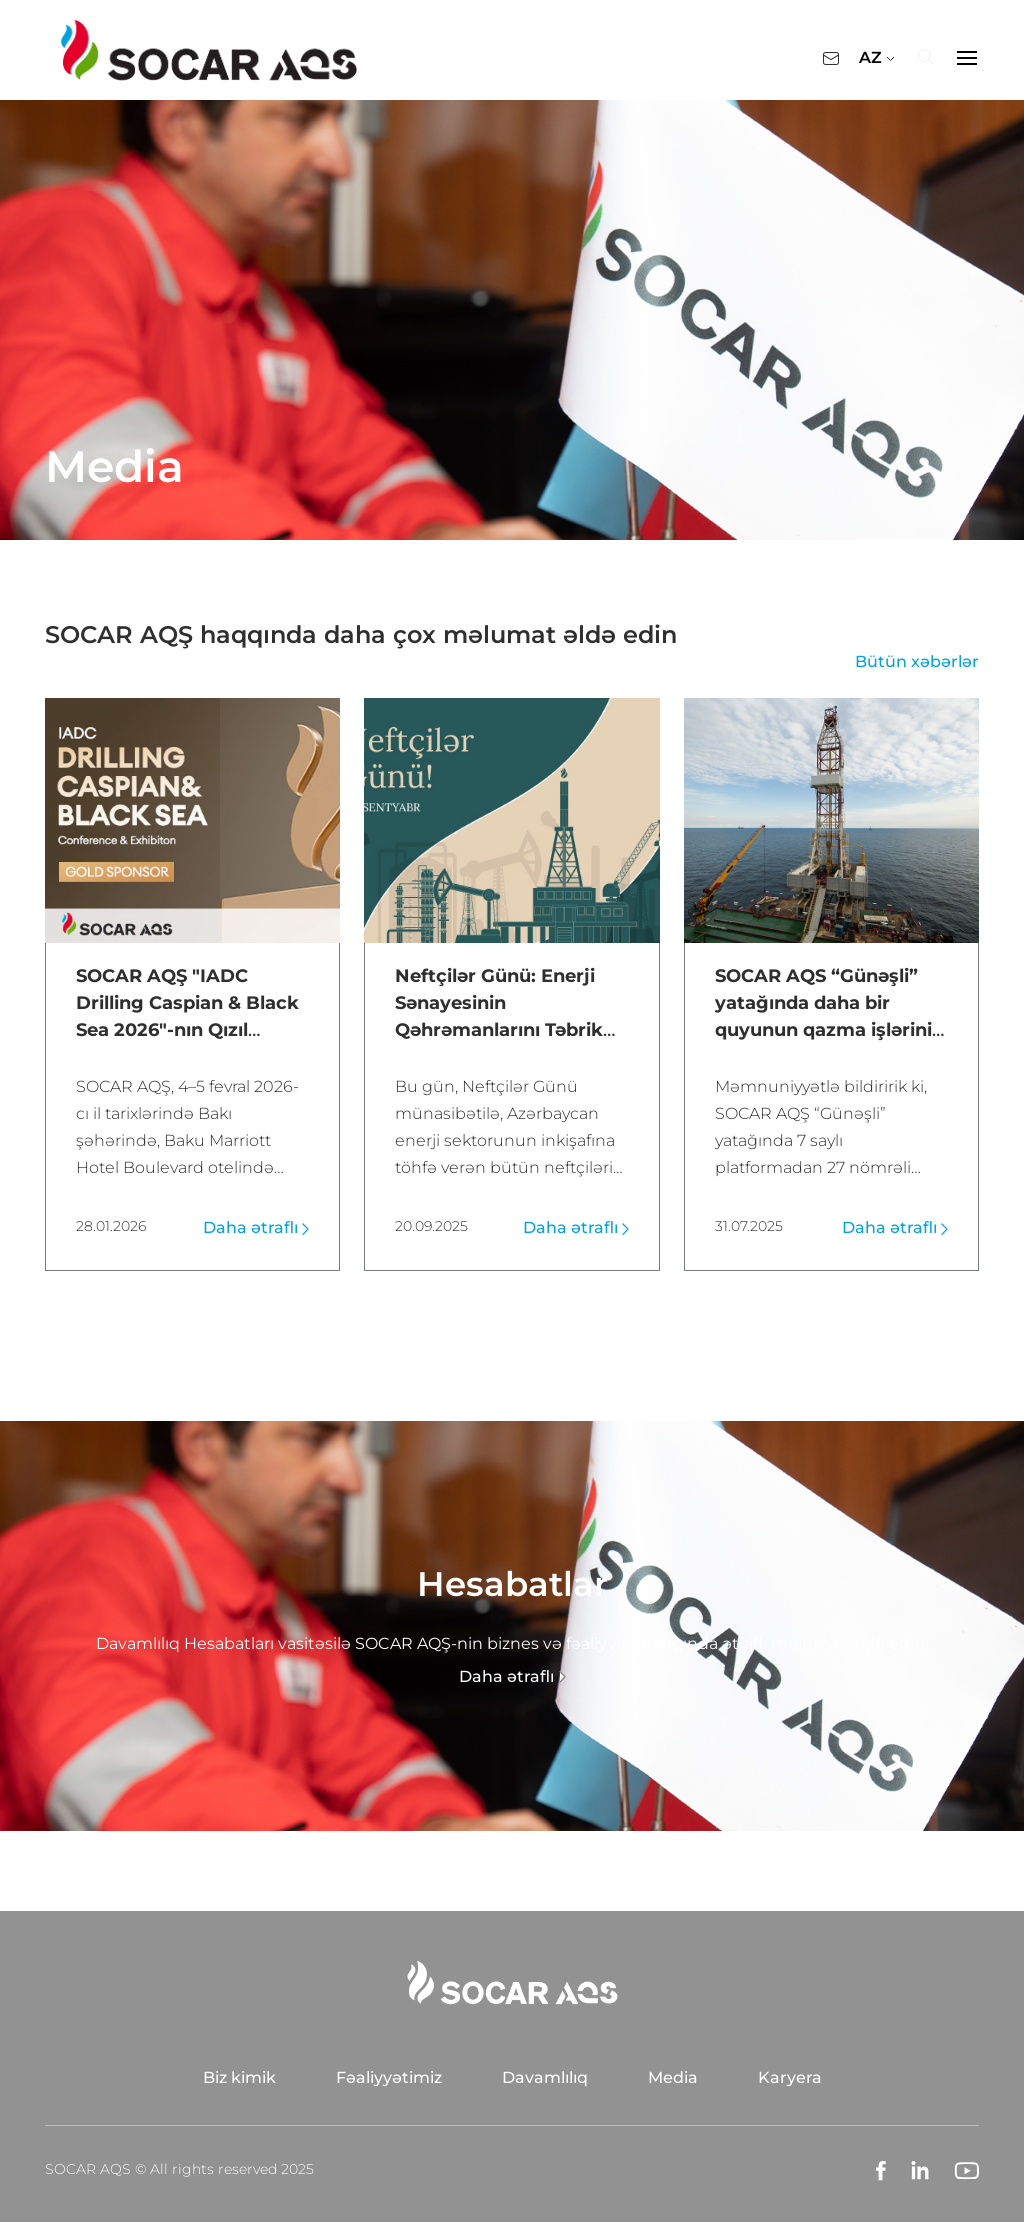 Image resolution: width=1024 pixels, height=2222 pixels. What do you see at coordinates (673, 2076) in the screenshot?
I see `Media` at bounding box center [673, 2076].